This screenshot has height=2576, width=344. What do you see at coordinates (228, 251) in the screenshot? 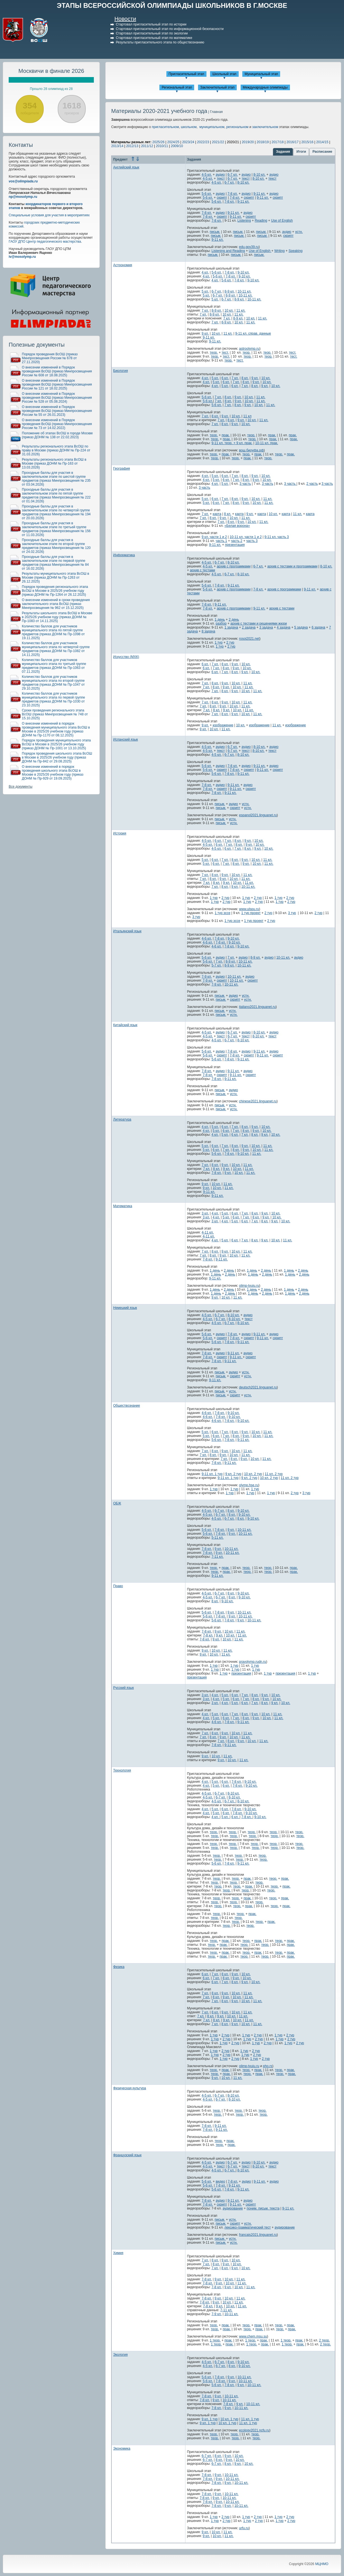
I see `Listening and Reading` at bounding box center [228, 251].